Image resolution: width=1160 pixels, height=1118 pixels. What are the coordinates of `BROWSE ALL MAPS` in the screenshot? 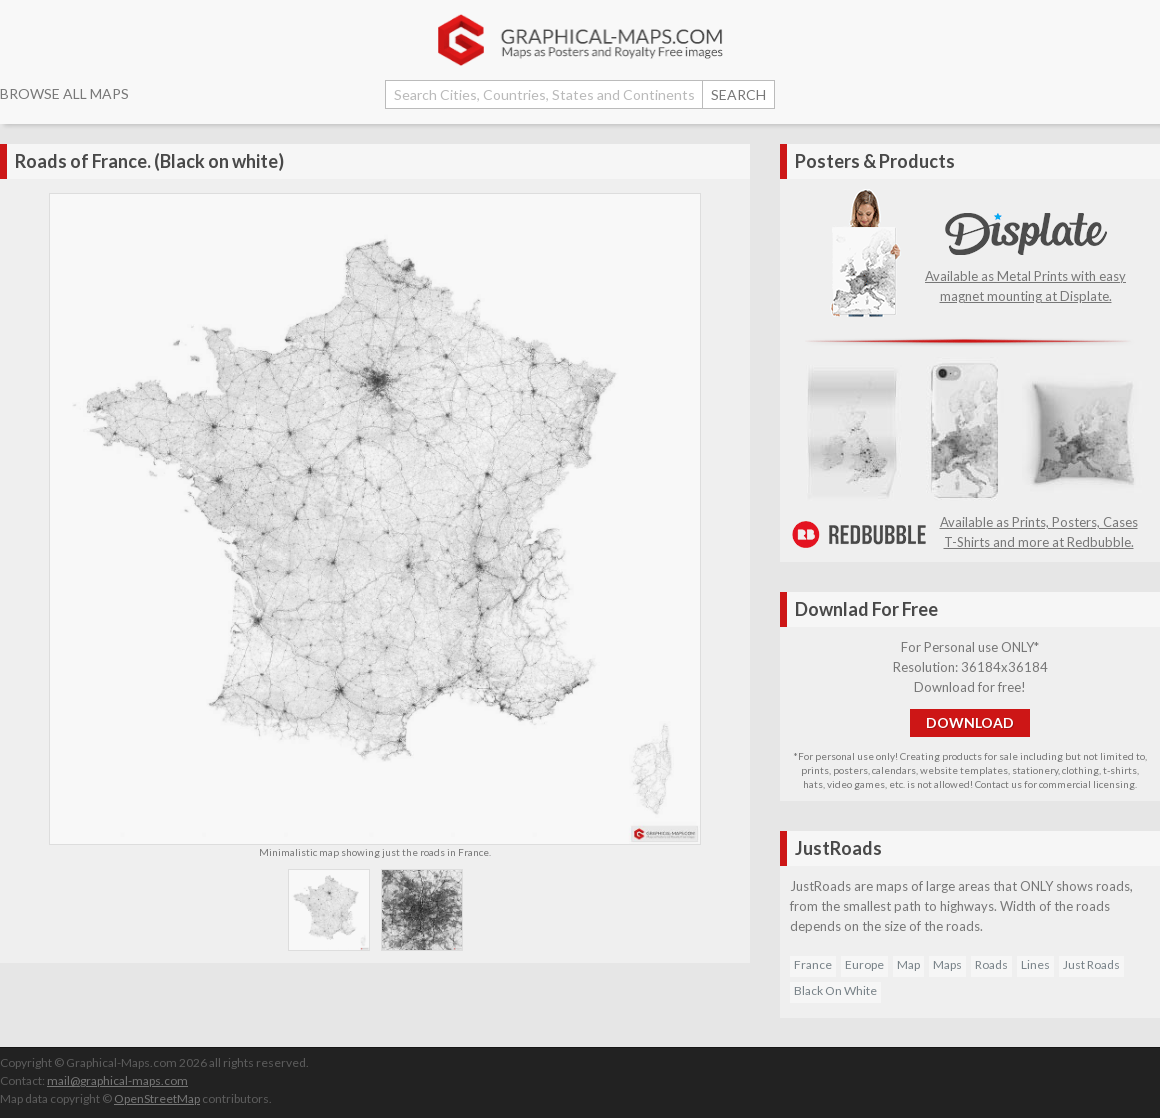 It's located at (64, 93).